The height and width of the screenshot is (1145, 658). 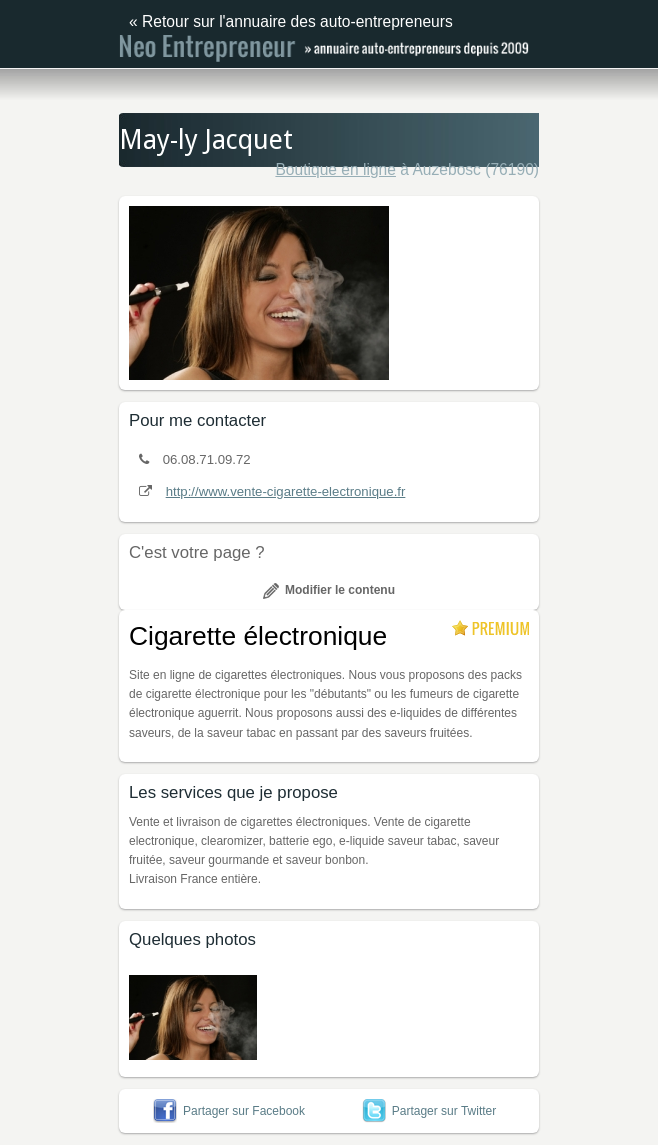 What do you see at coordinates (286, 491) in the screenshot?
I see `http://www.vente-cigarette-electronique.fr` at bounding box center [286, 491].